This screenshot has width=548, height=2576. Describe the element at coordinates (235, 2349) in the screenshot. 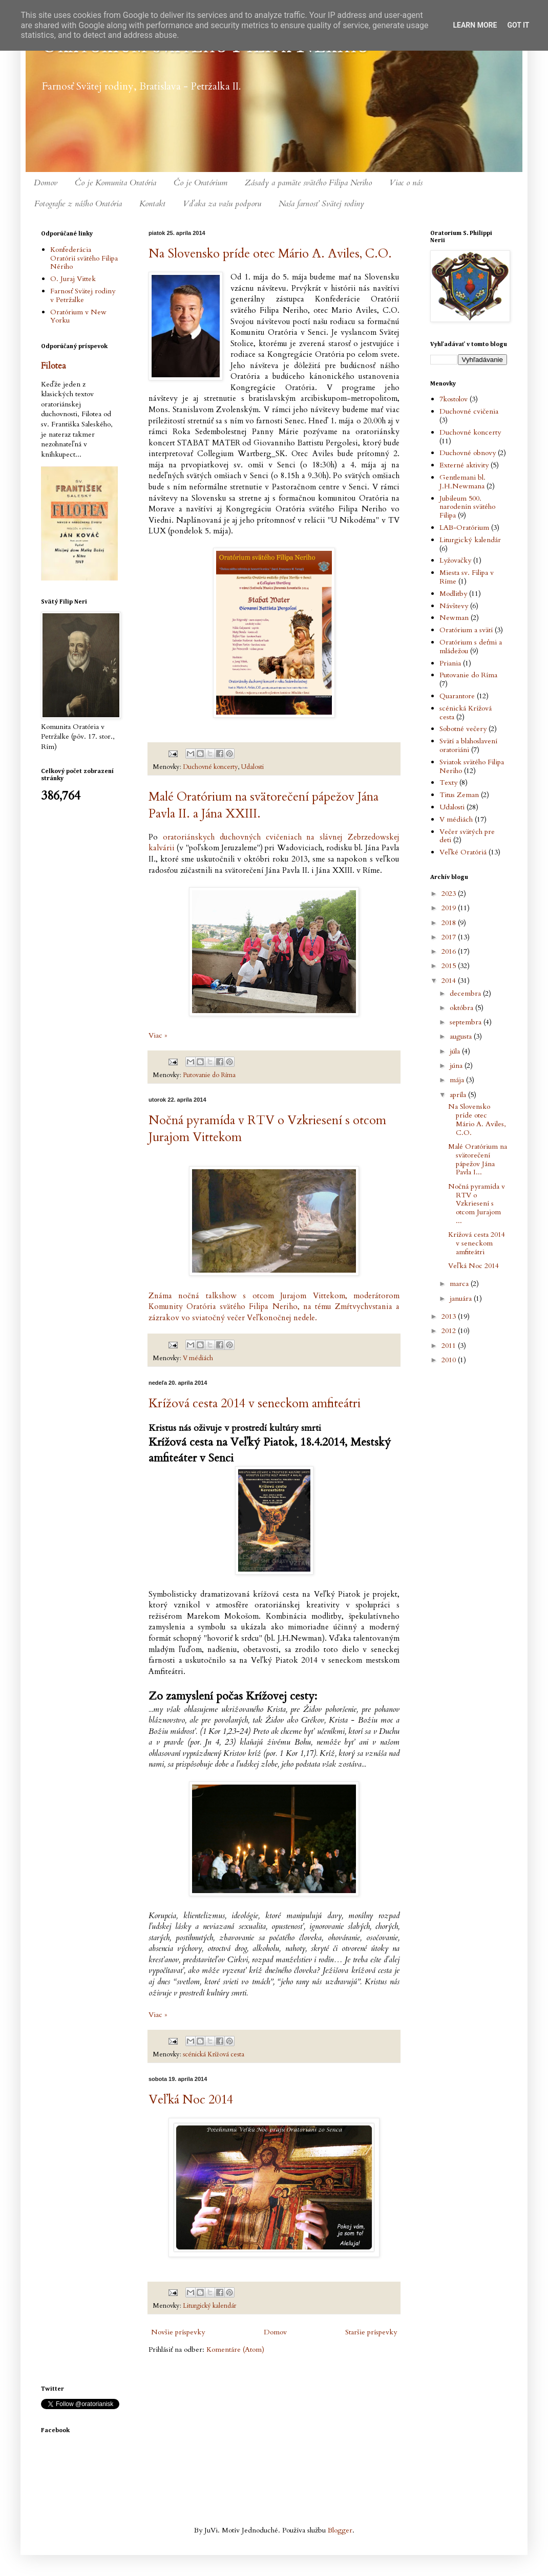

I see `Komentáre (Atom)` at that location.